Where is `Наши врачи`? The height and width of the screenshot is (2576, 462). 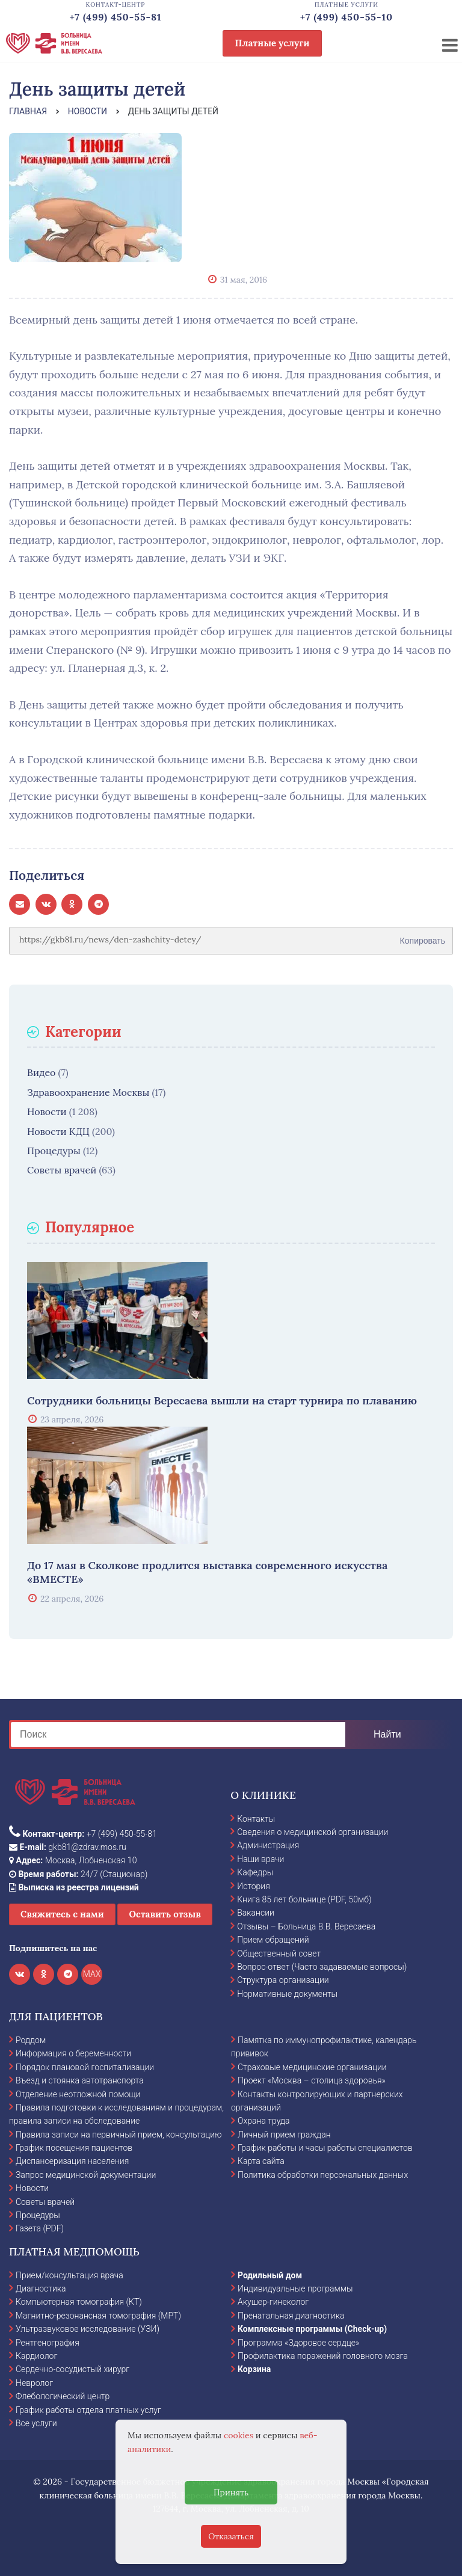
Наши врачи is located at coordinates (260, 1859).